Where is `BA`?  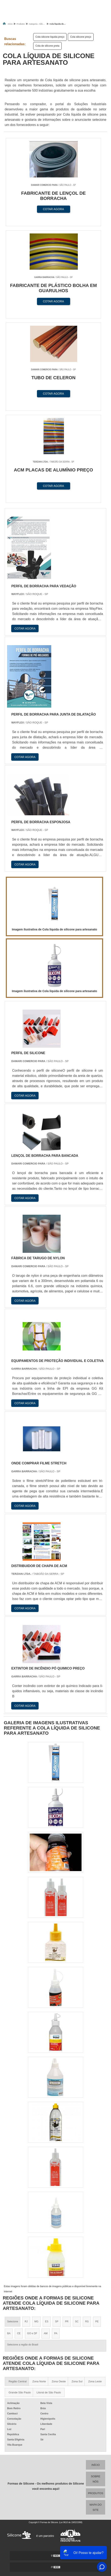
BA is located at coordinates (8, 2333).